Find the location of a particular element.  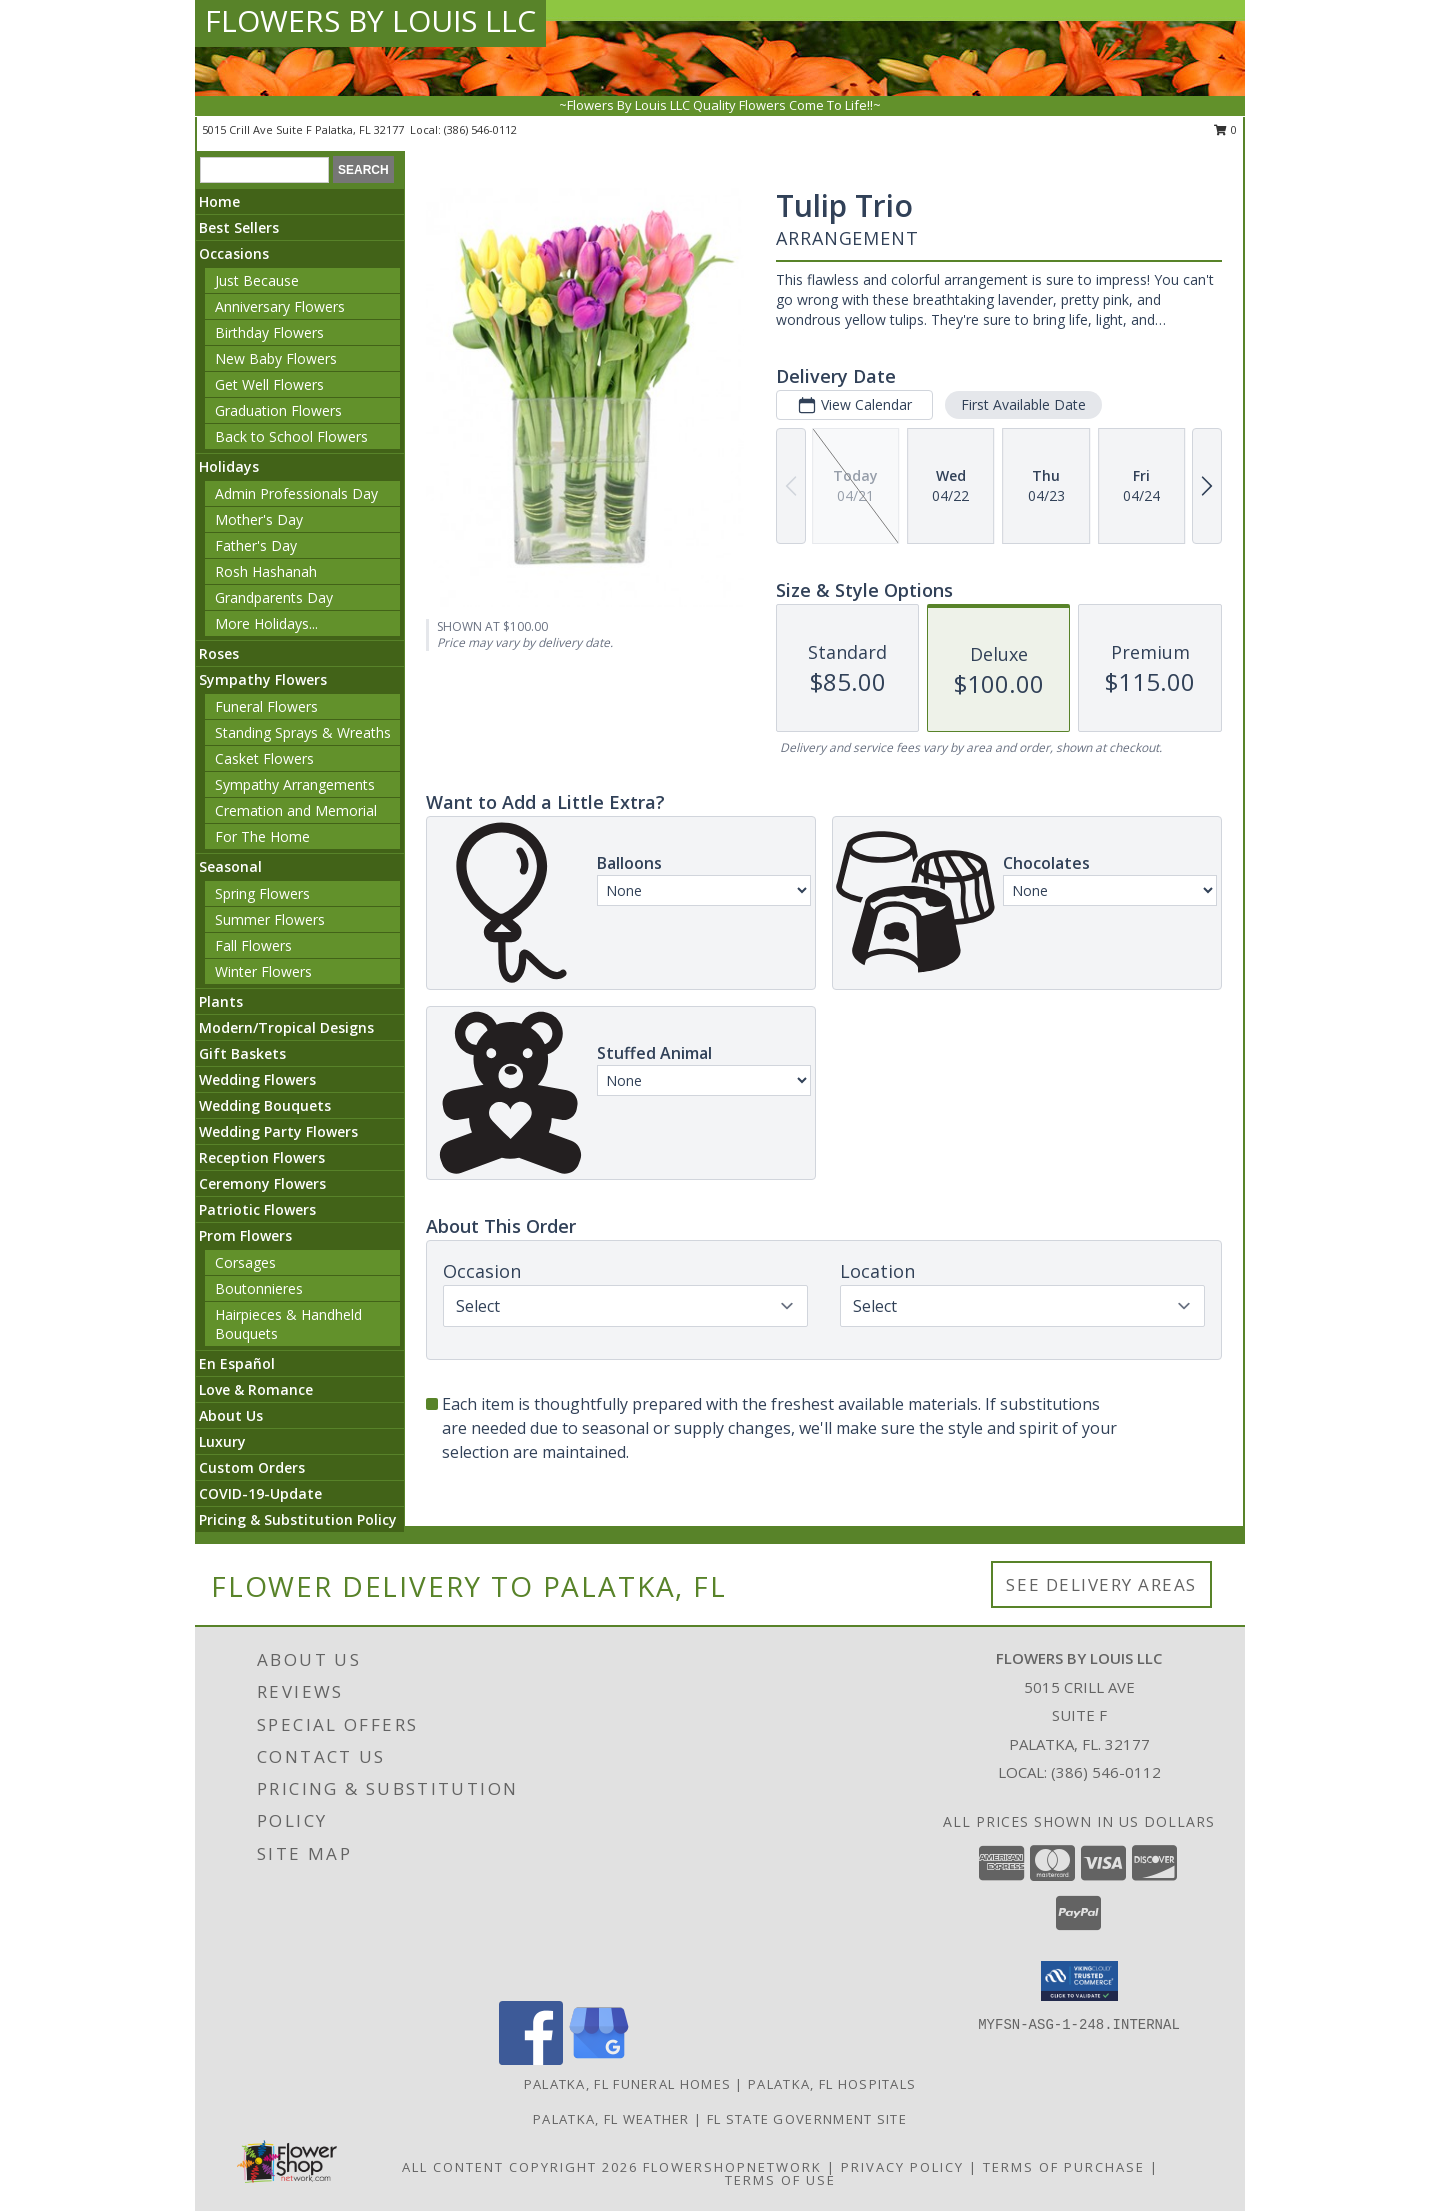

First Available Date is located at coordinates (1023, 404).